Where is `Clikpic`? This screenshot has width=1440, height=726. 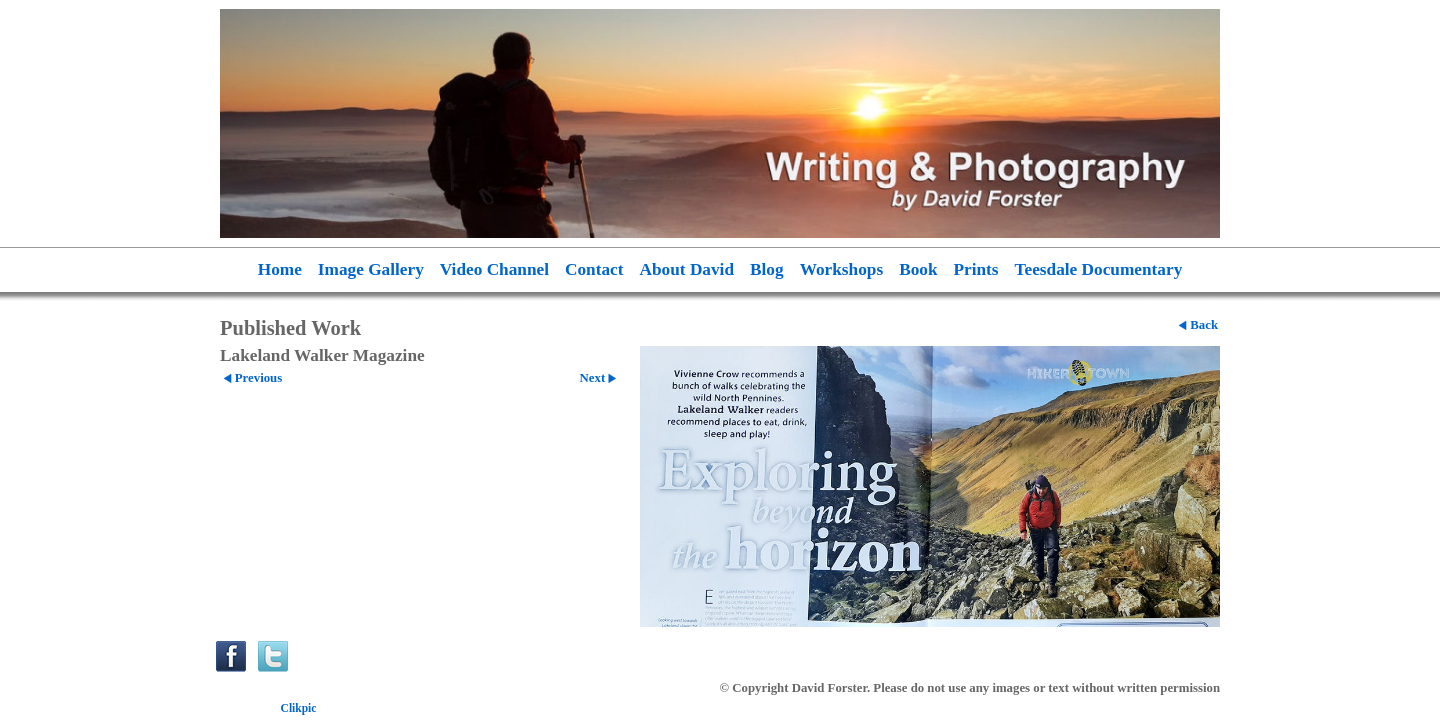 Clikpic is located at coordinates (299, 708).